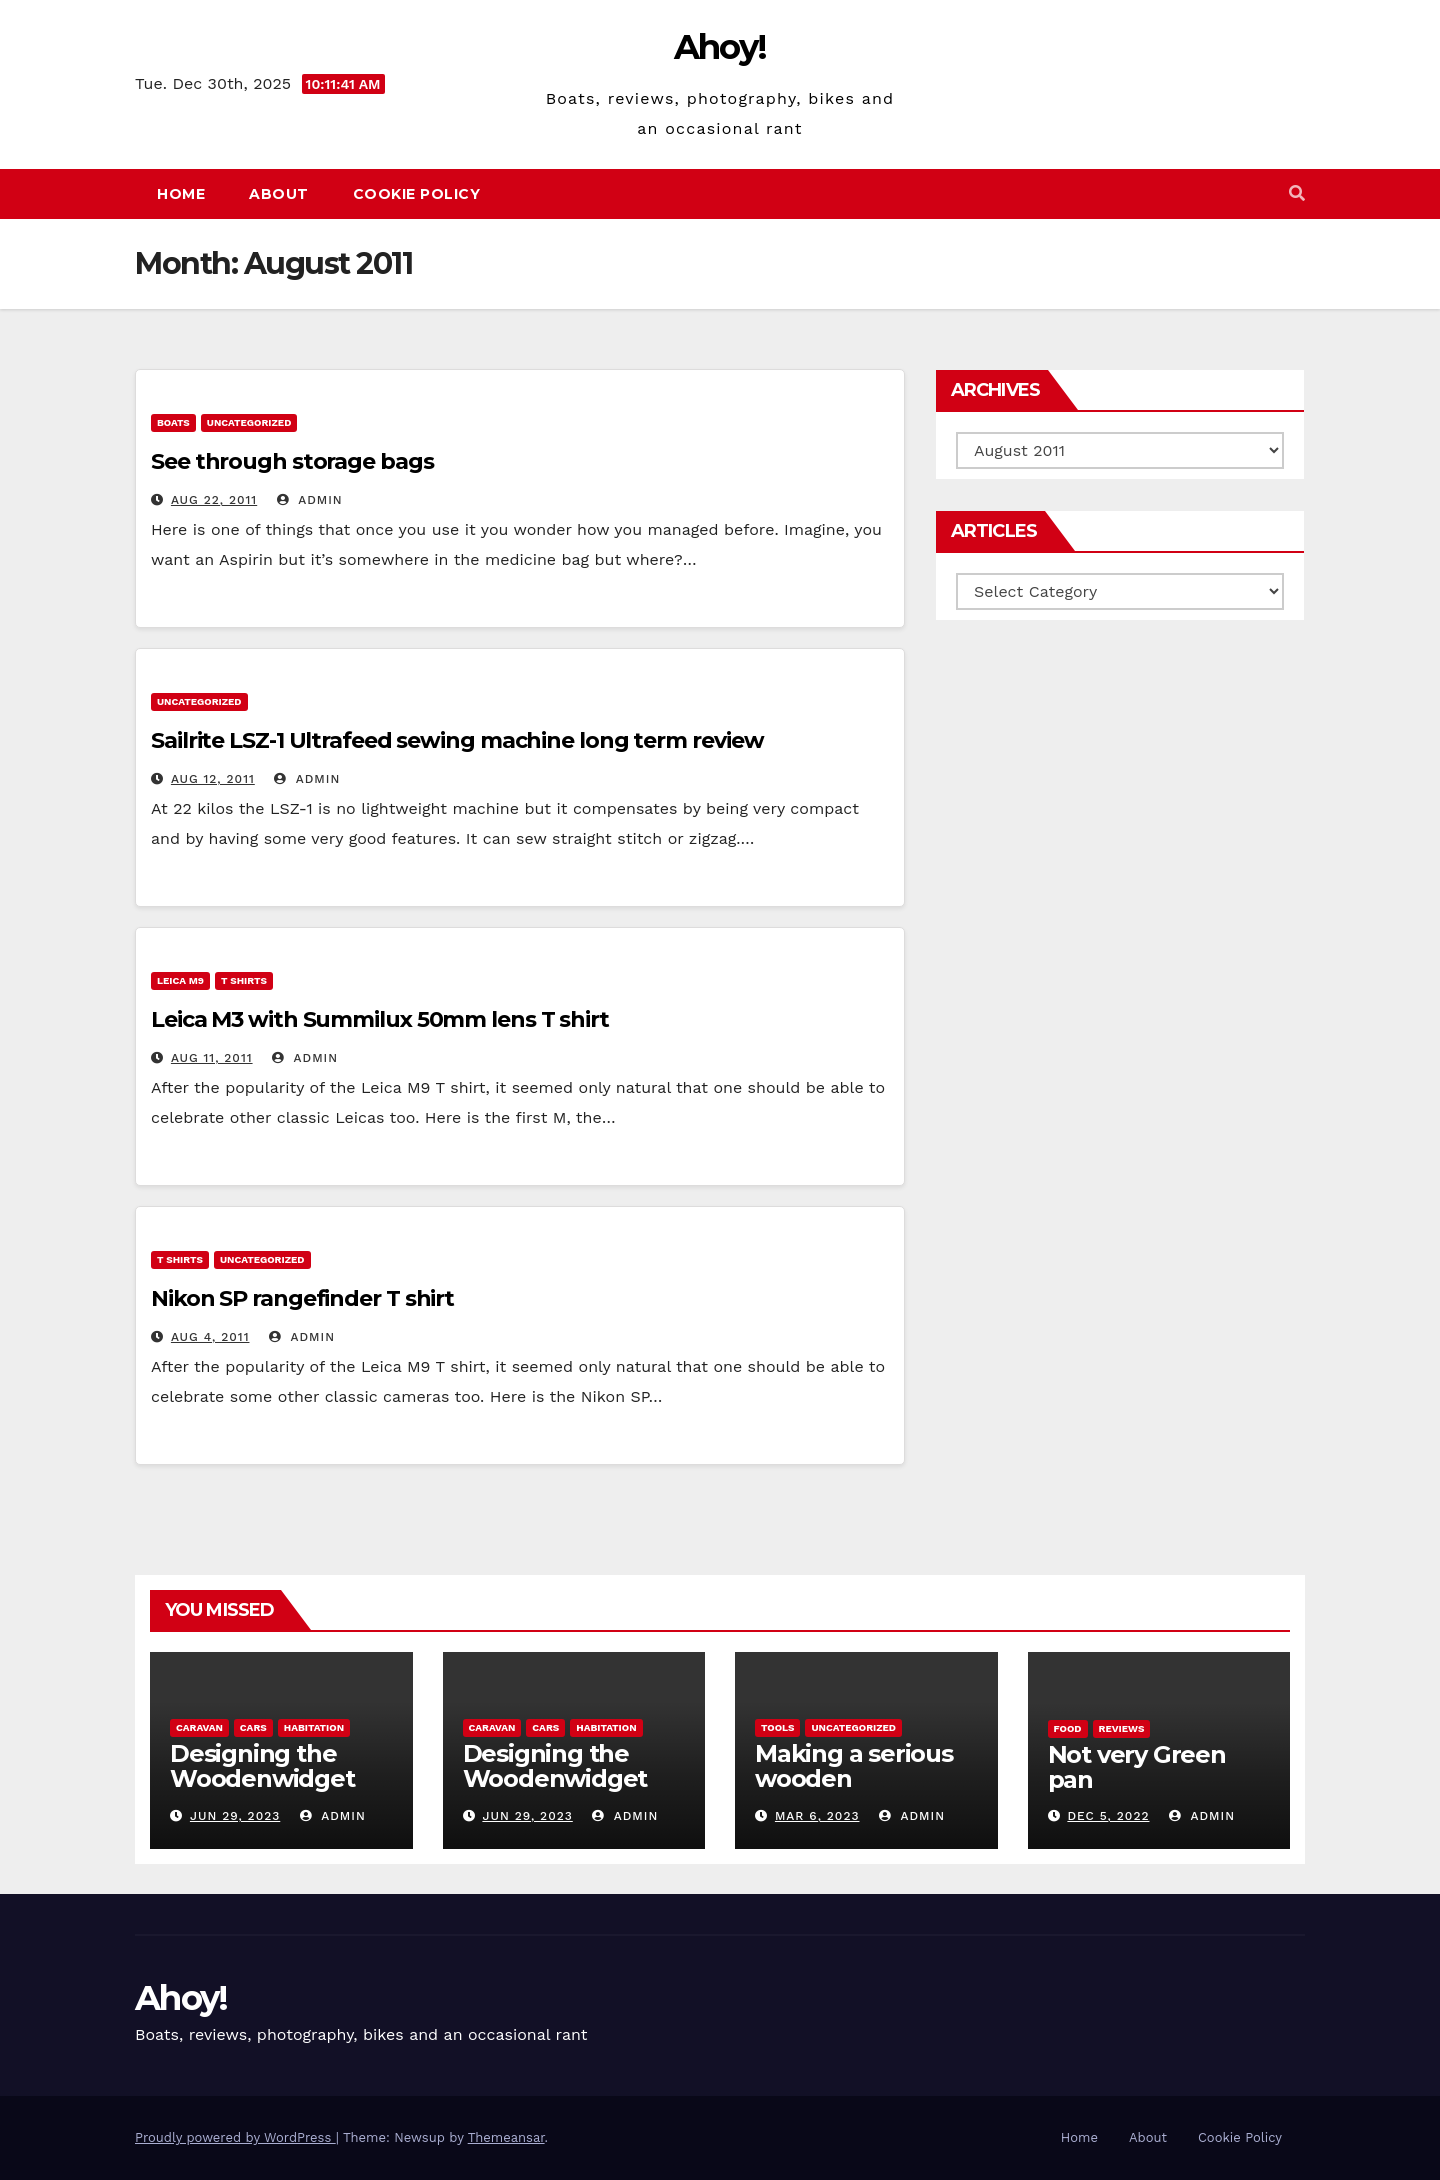 This screenshot has width=1440, height=2180. What do you see at coordinates (235, 2137) in the screenshot?
I see `Proudly powered by WordPress` at bounding box center [235, 2137].